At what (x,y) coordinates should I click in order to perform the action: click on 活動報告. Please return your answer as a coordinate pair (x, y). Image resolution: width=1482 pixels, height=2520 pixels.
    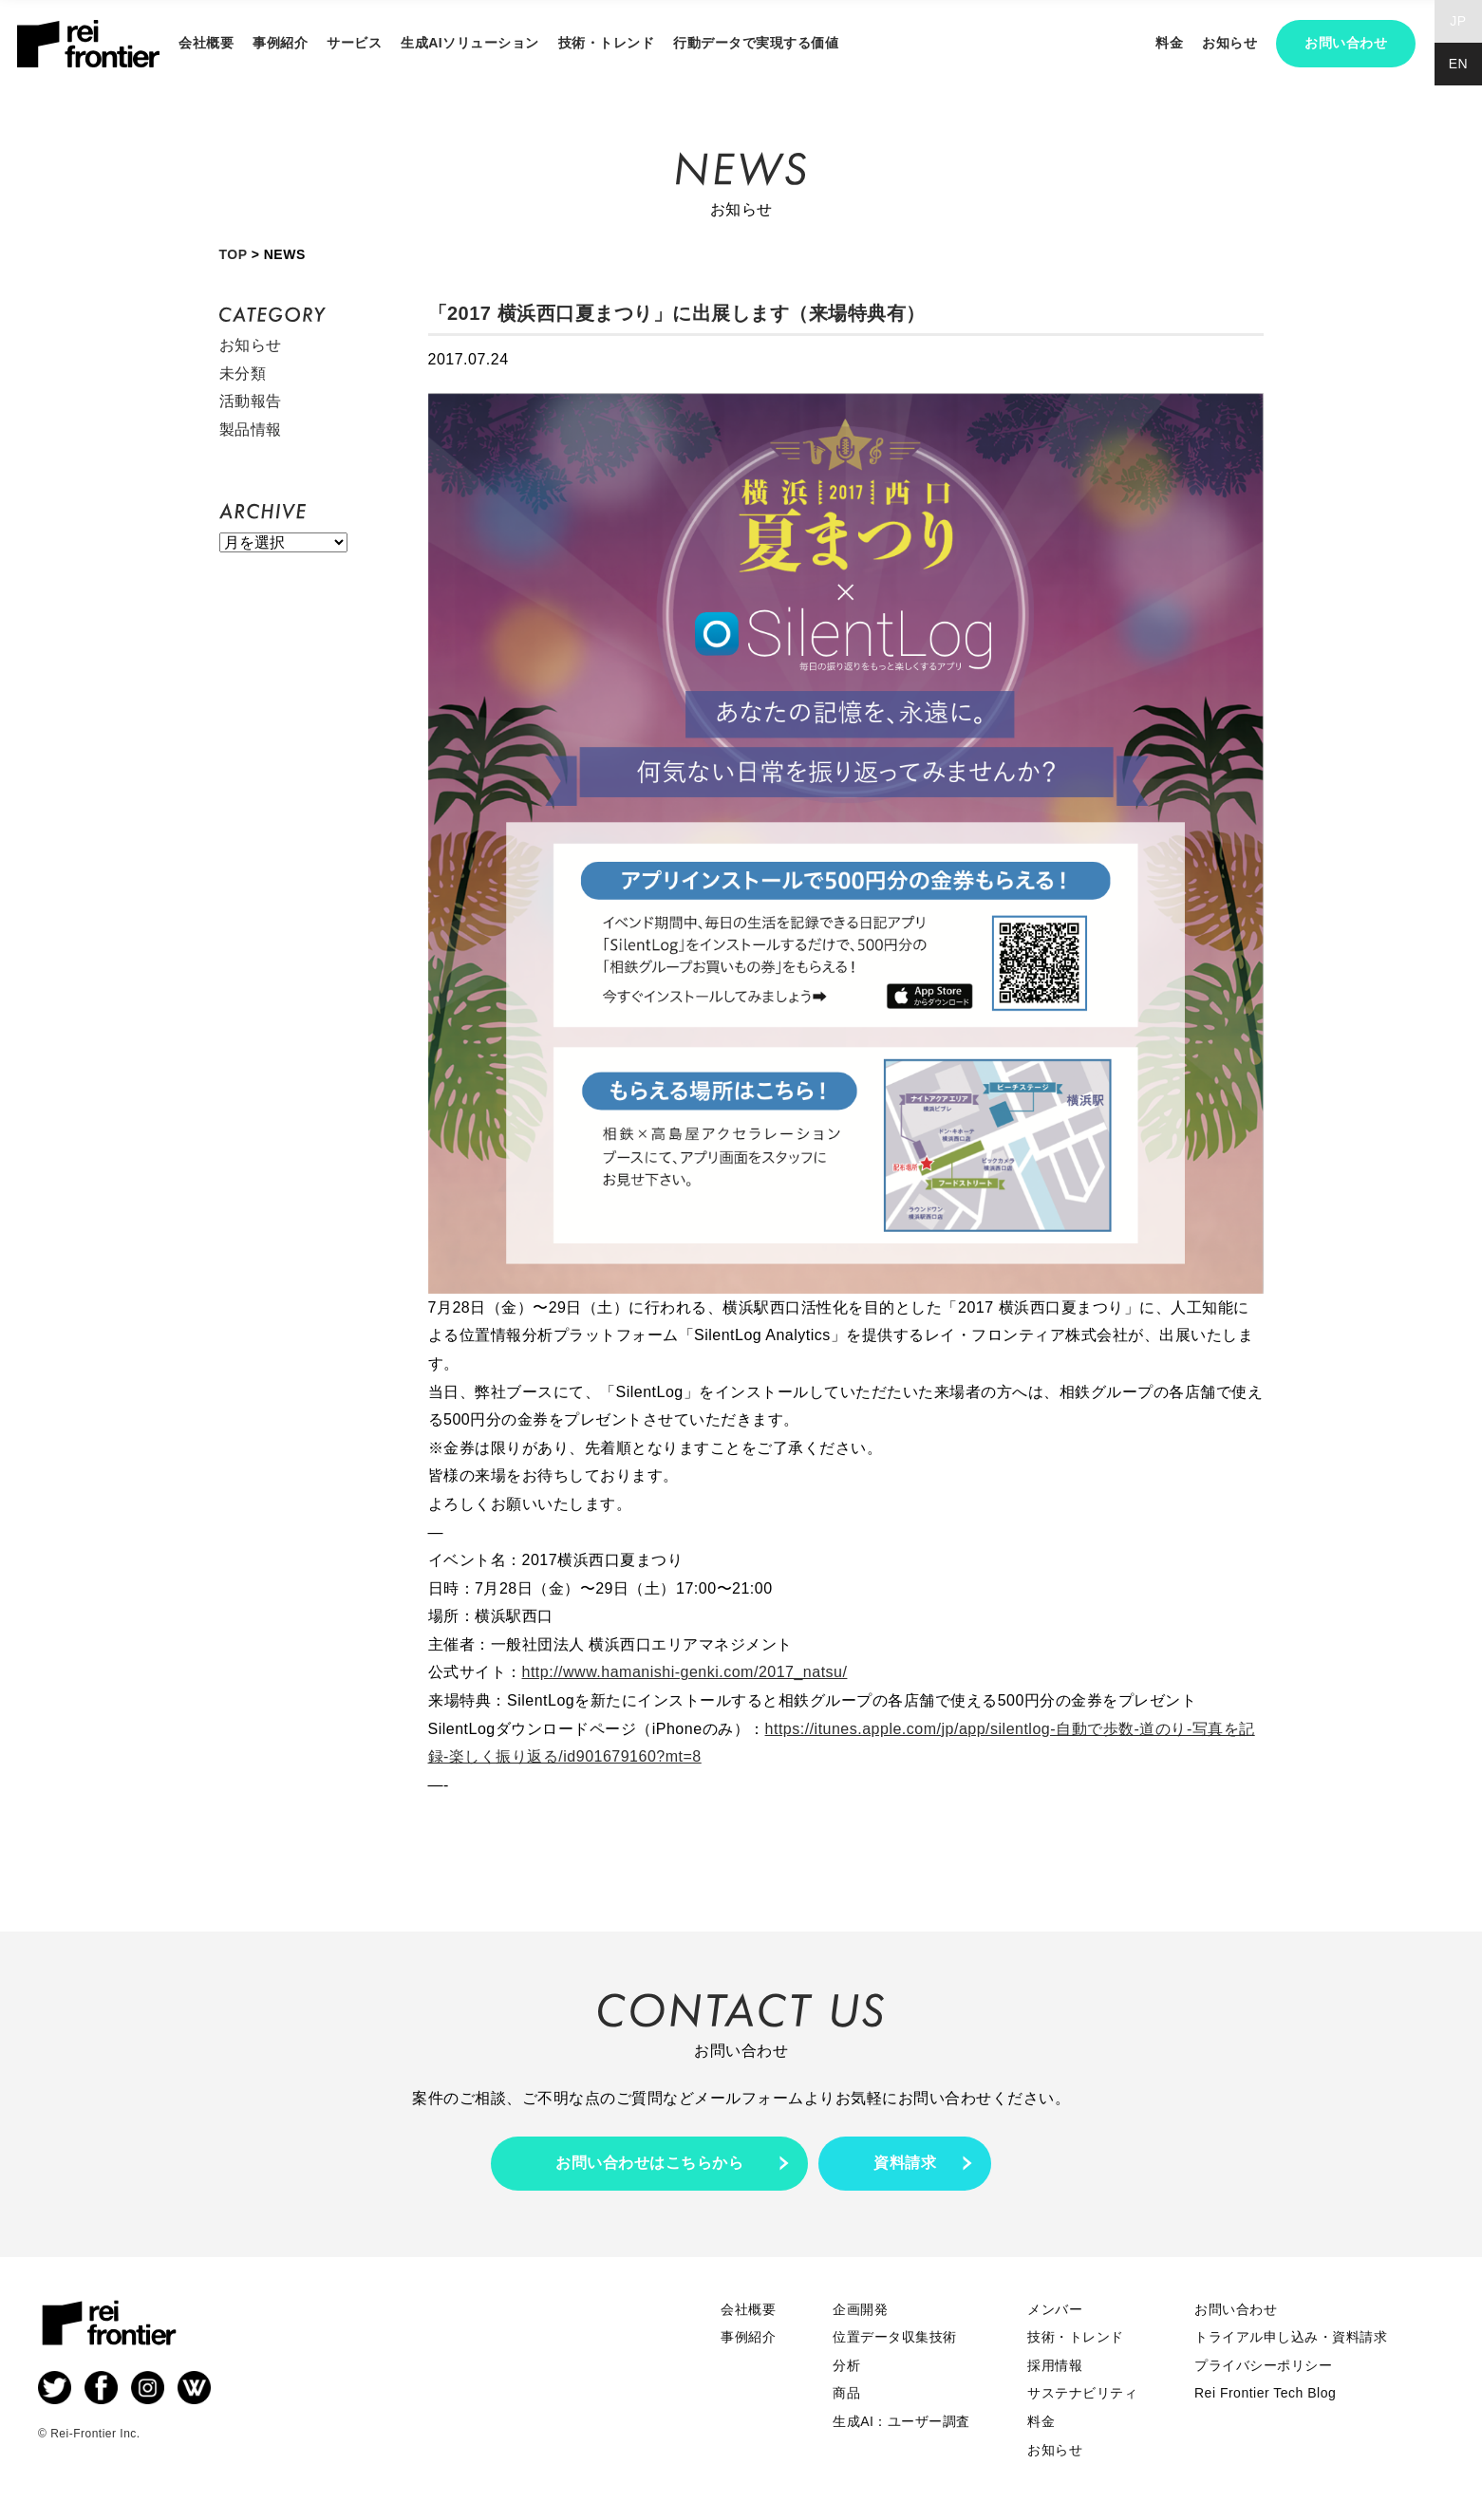
    Looking at the image, I should click on (250, 401).